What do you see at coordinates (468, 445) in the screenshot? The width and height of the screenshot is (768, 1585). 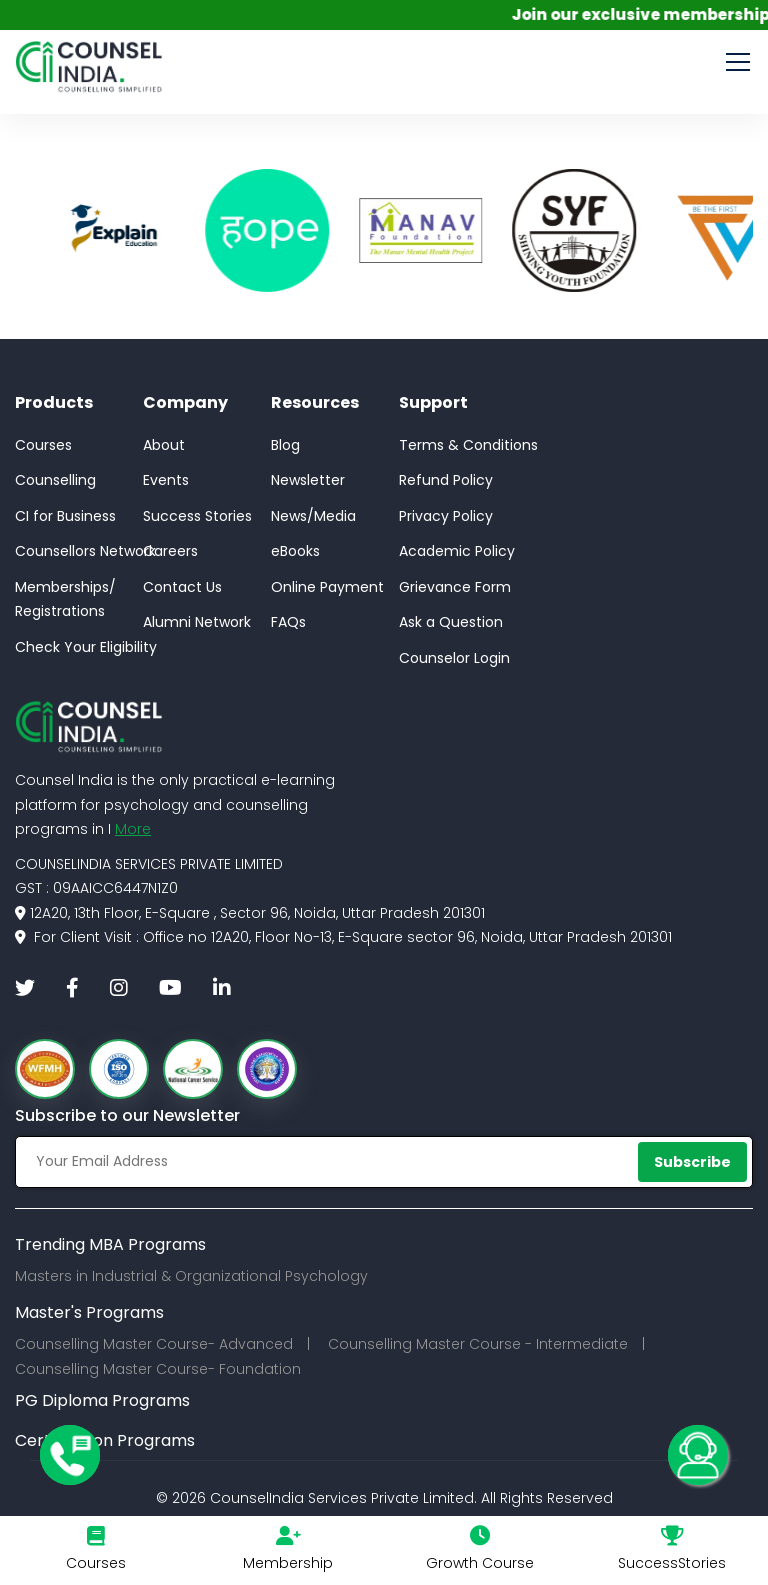 I see `Terms & Conditions` at bounding box center [468, 445].